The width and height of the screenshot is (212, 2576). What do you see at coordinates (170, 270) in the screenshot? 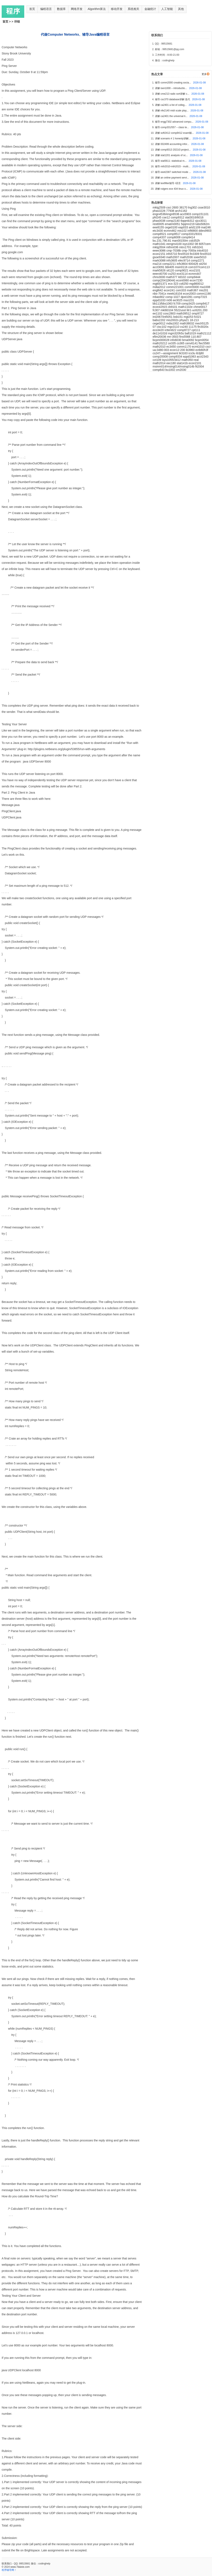
I see `sit120` at bounding box center [170, 270].